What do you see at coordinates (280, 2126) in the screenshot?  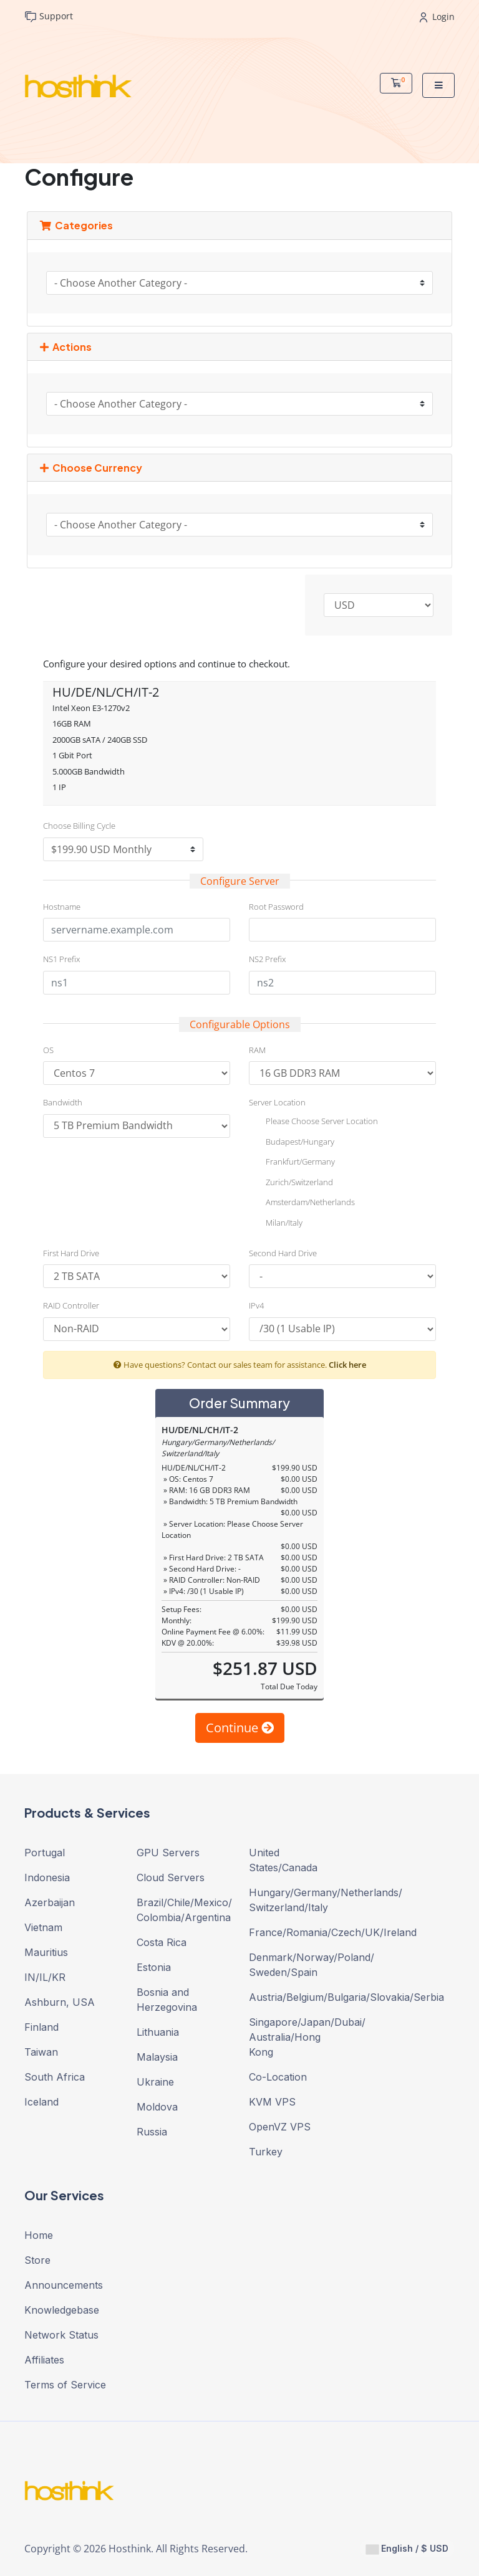 I see `OpenVZ VPS` at bounding box center [280, 2126].